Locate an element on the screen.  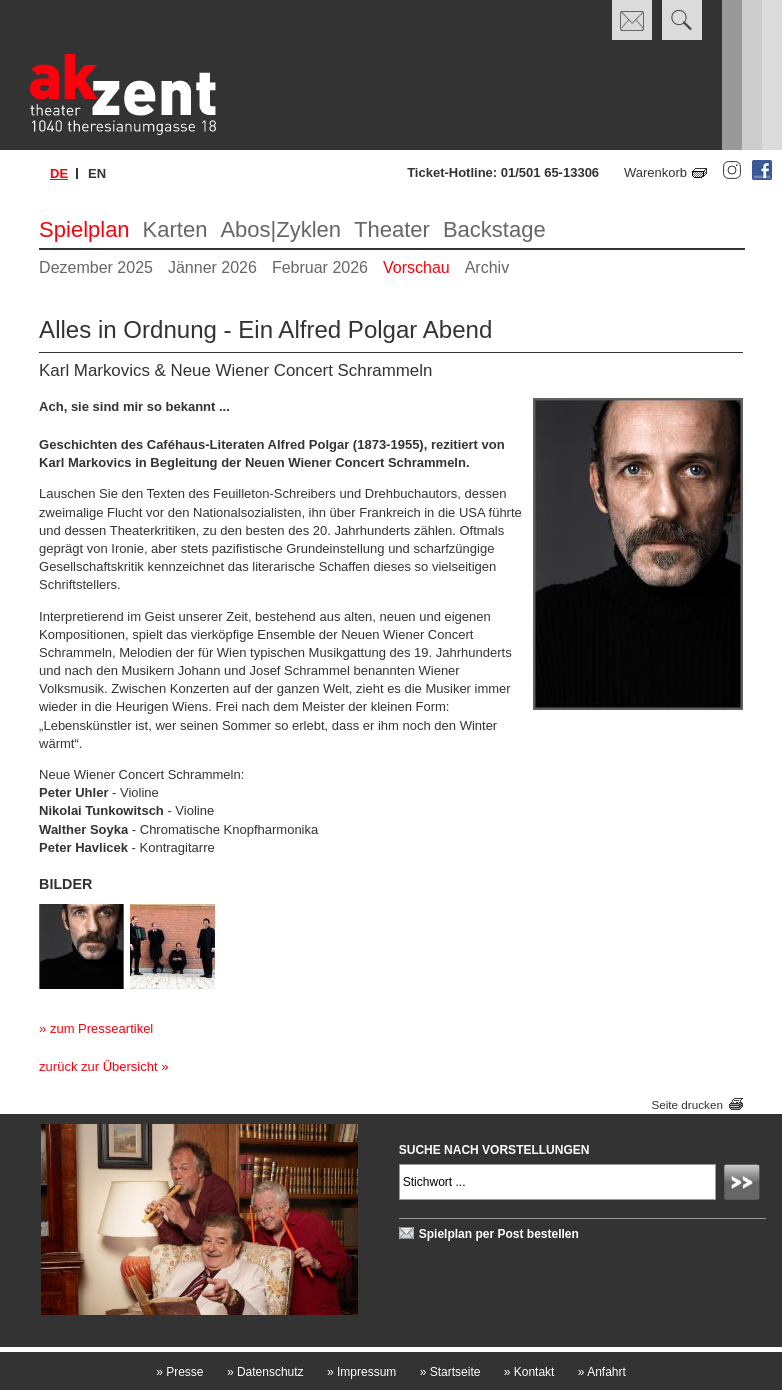
Abos|Zyklen is located at coordinates (280, 229).